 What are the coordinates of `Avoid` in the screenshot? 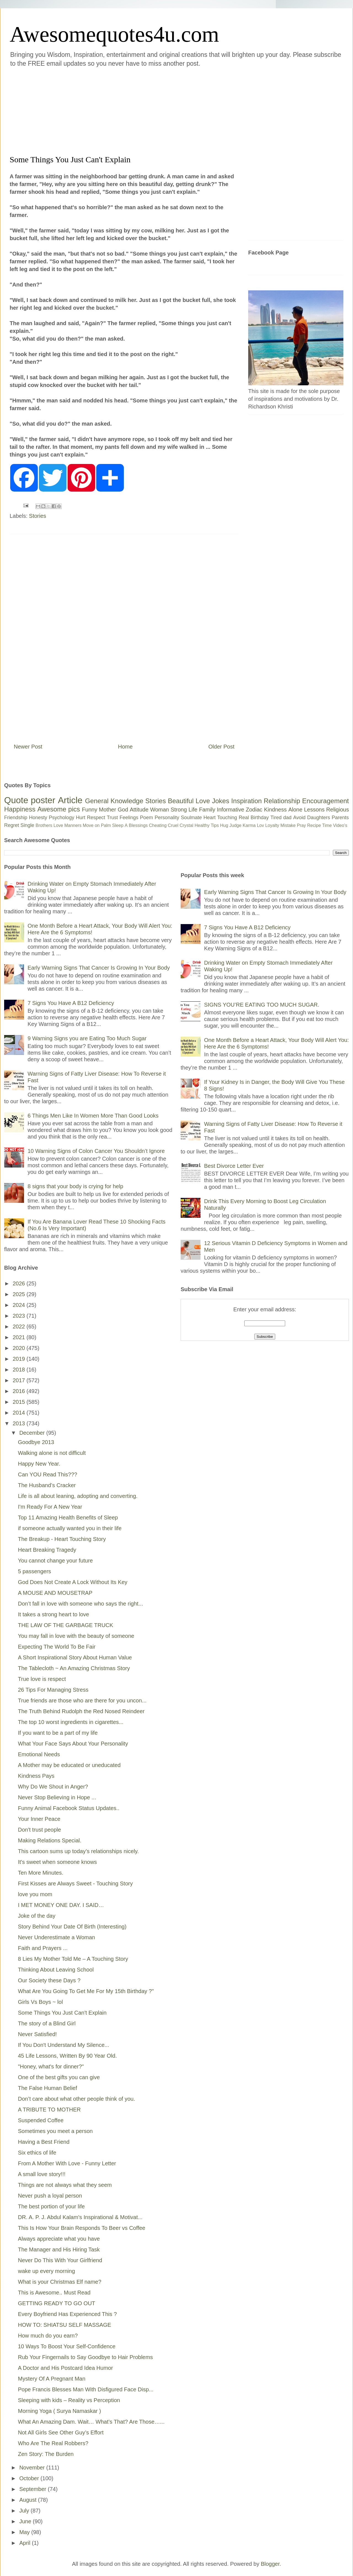 It's located at (299, 817).